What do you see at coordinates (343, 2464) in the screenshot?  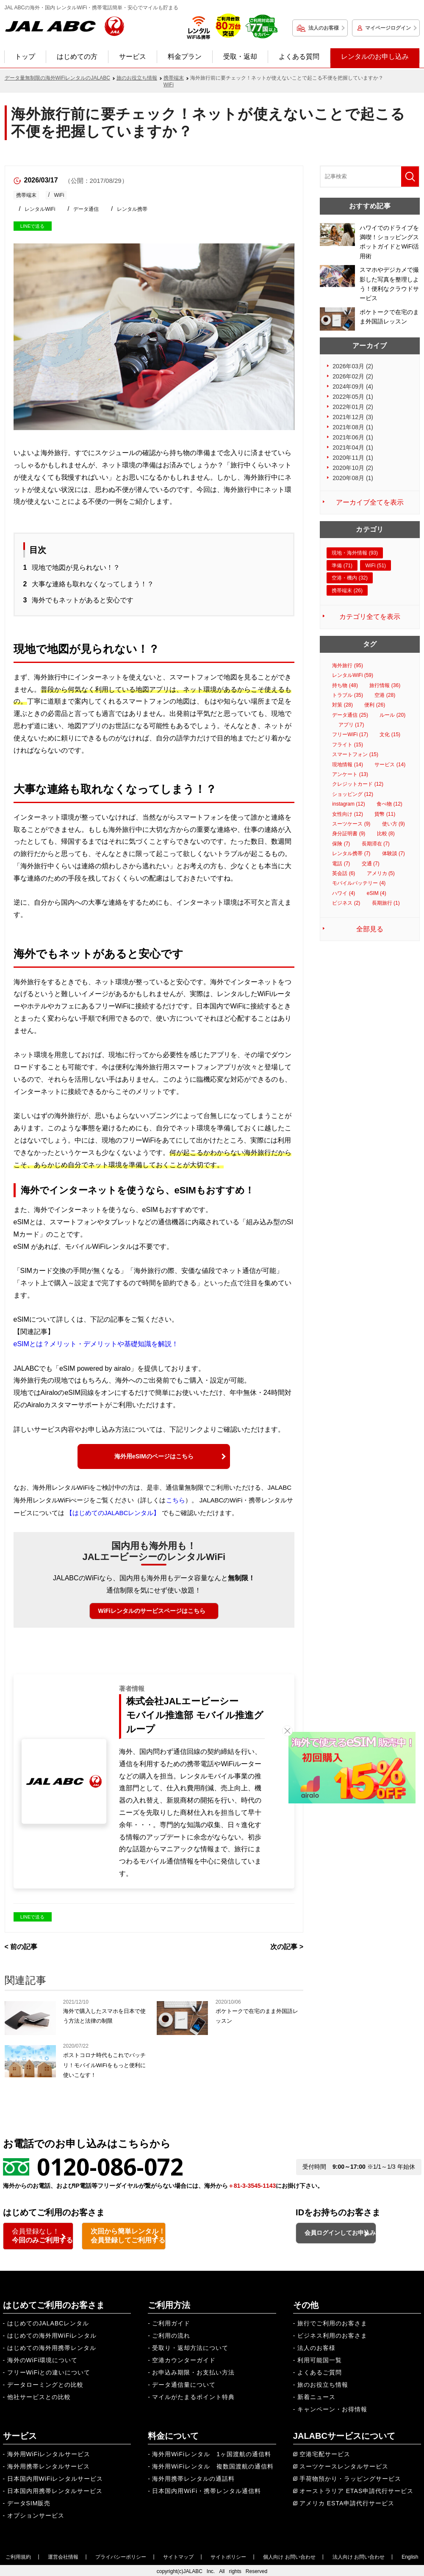 I see `スーツケースレンタルサービス` at bounding box center [343, 2464].